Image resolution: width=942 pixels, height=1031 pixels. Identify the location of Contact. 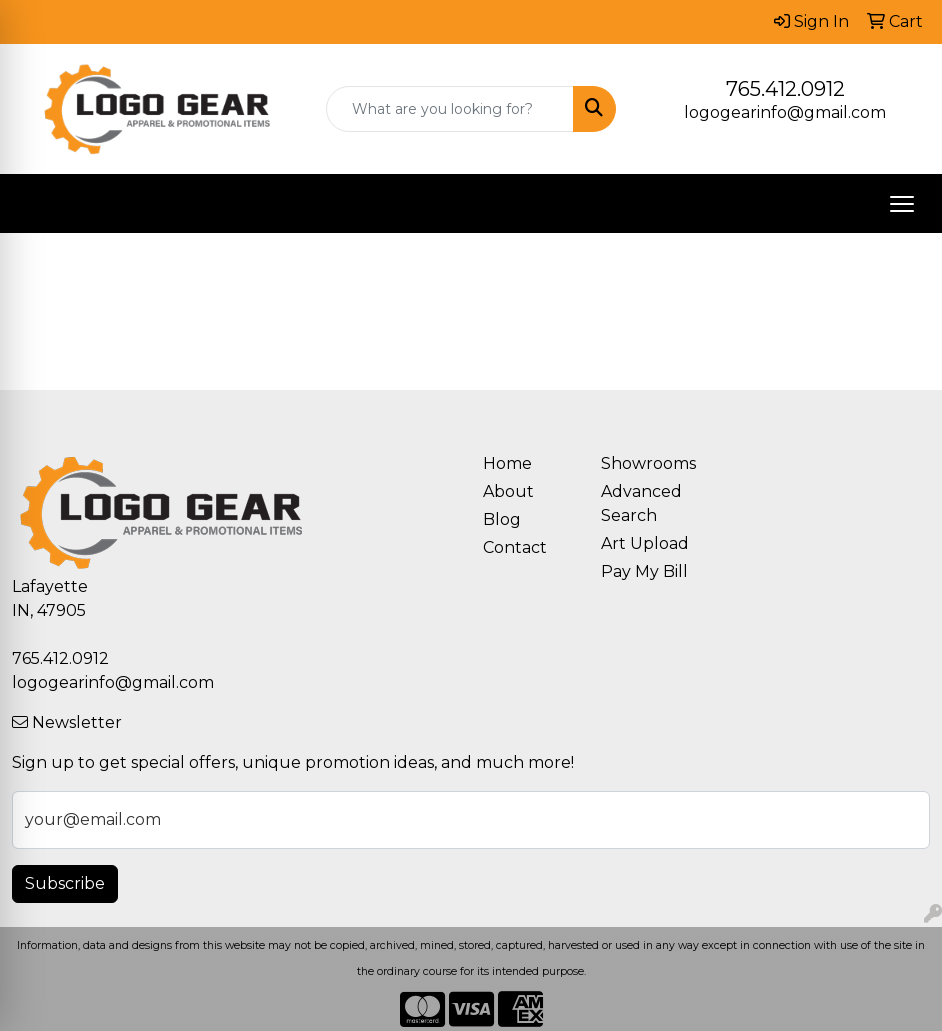
(515, 547).